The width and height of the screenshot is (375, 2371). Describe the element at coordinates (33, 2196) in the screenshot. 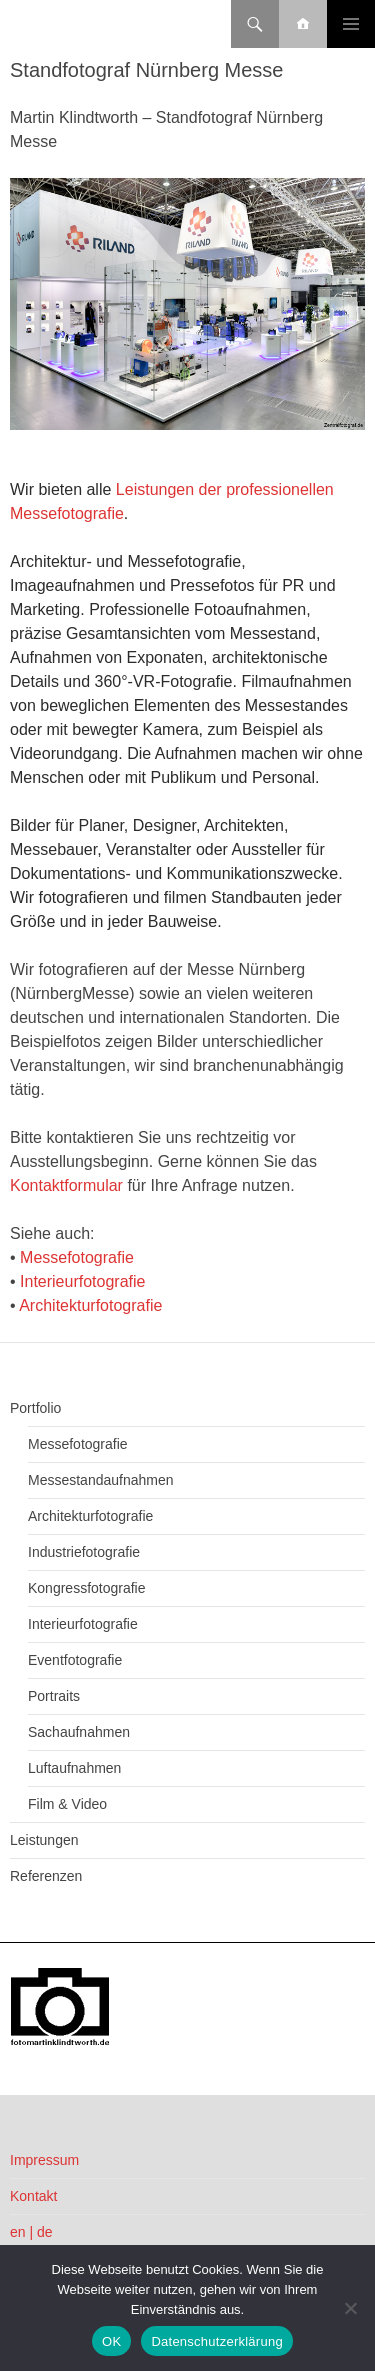

I see `Kontakt` at that location.